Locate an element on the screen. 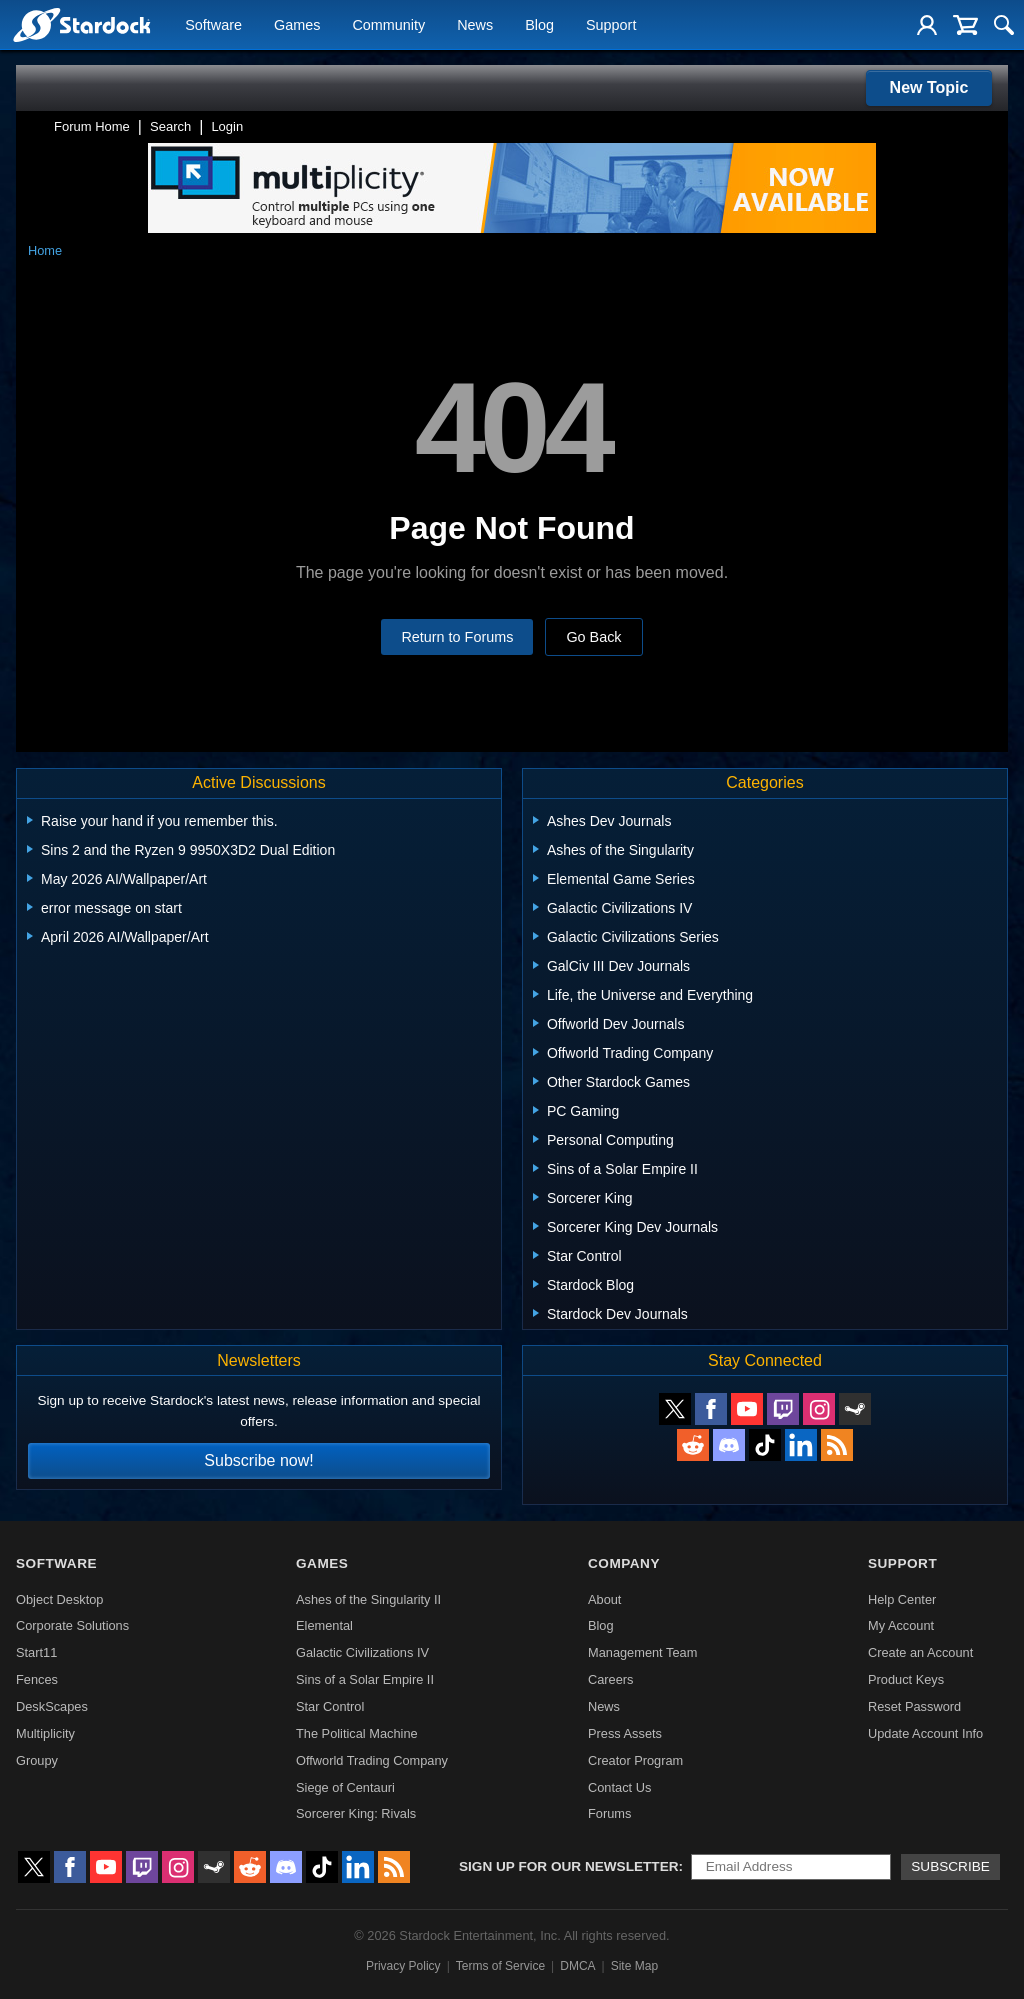  Create an Account is located at coordinates (920, 1652).